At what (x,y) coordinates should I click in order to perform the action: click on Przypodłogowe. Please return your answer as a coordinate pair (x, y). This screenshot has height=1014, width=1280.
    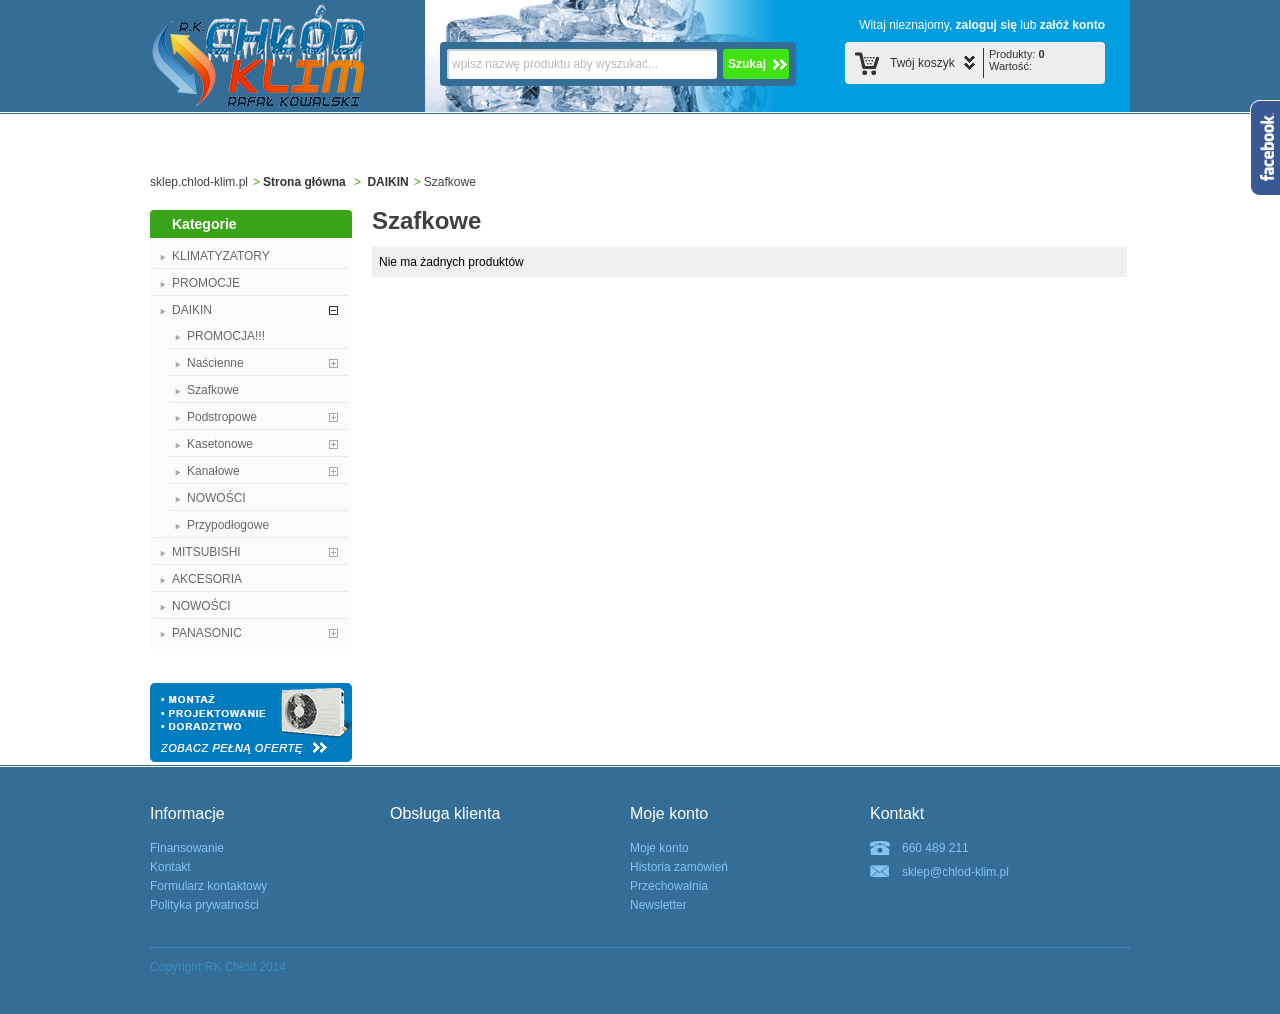
    Looking at the image, I should click on (228, 525).